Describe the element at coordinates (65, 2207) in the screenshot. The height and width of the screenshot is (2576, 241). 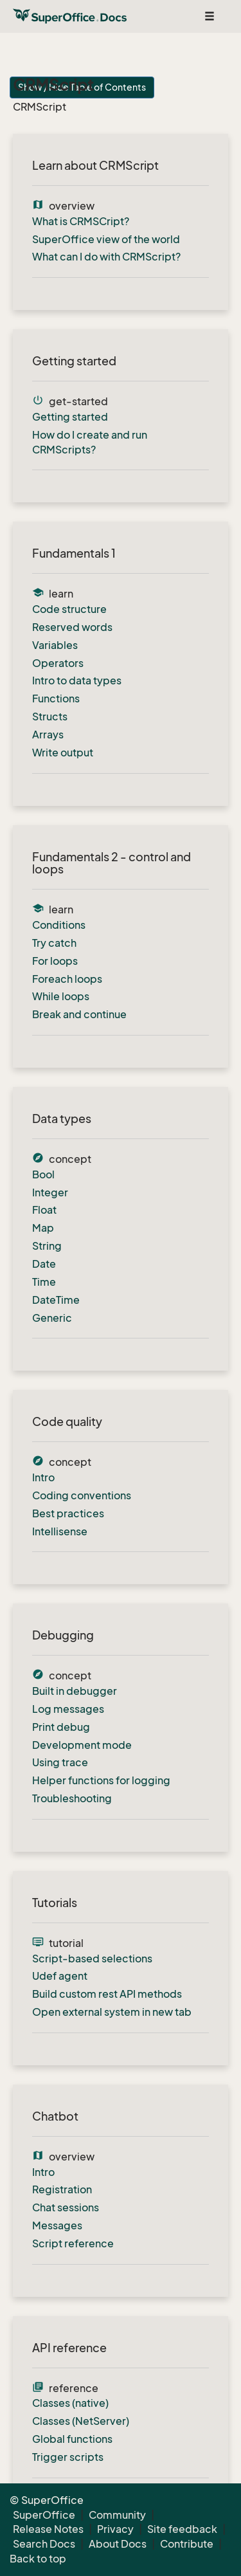
I see `Chat sessions` at that location.